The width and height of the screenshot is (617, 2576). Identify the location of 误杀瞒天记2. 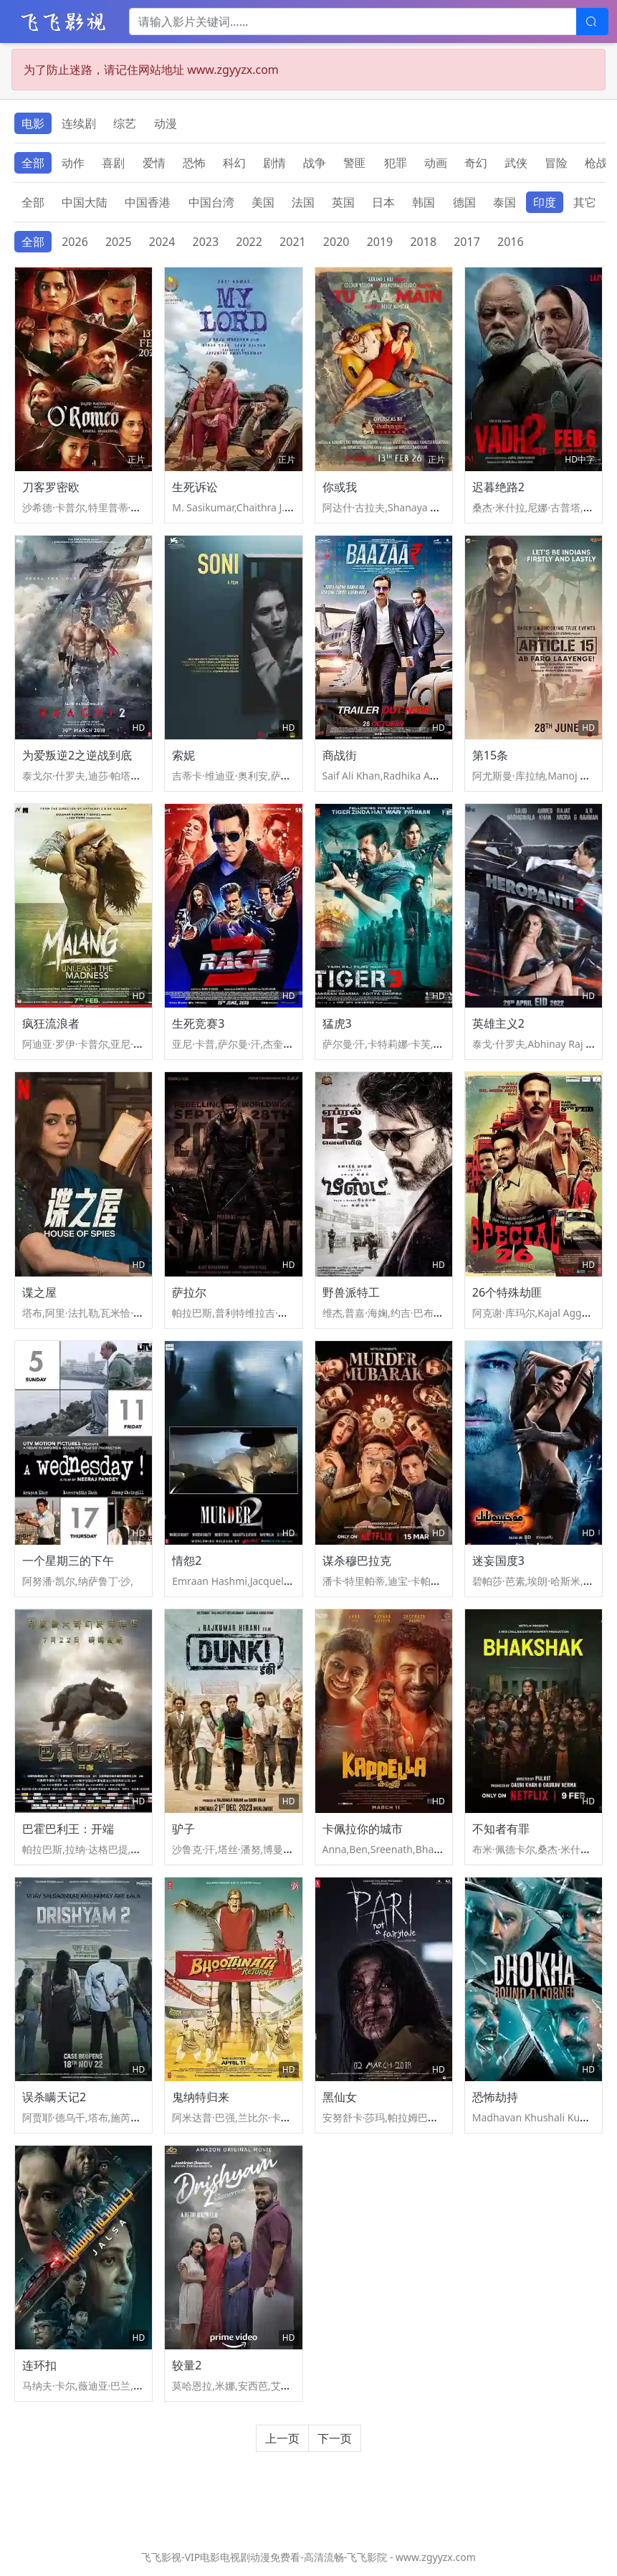
(54, 2097).